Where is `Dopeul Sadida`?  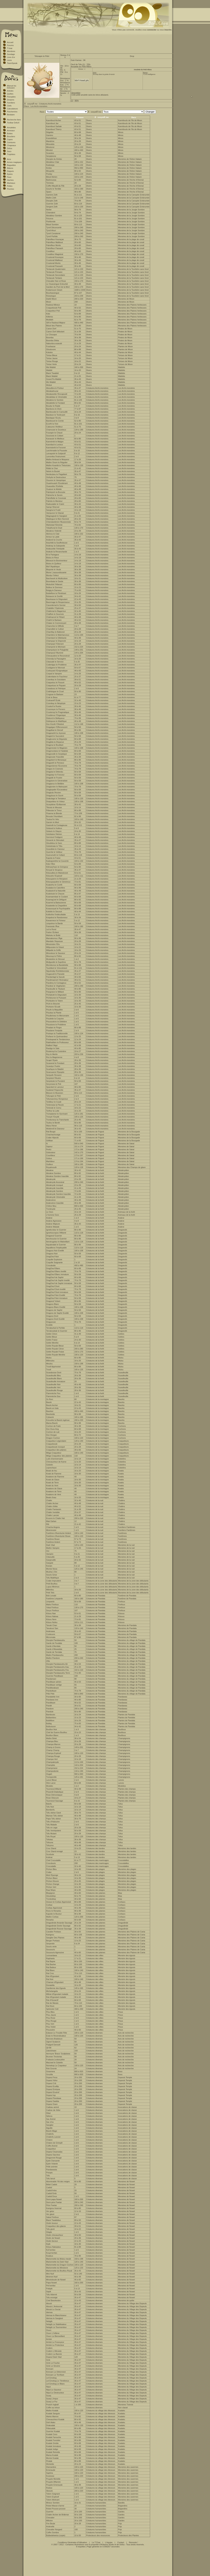 Dopeul Sadida is located at coordinates (52, 2101).